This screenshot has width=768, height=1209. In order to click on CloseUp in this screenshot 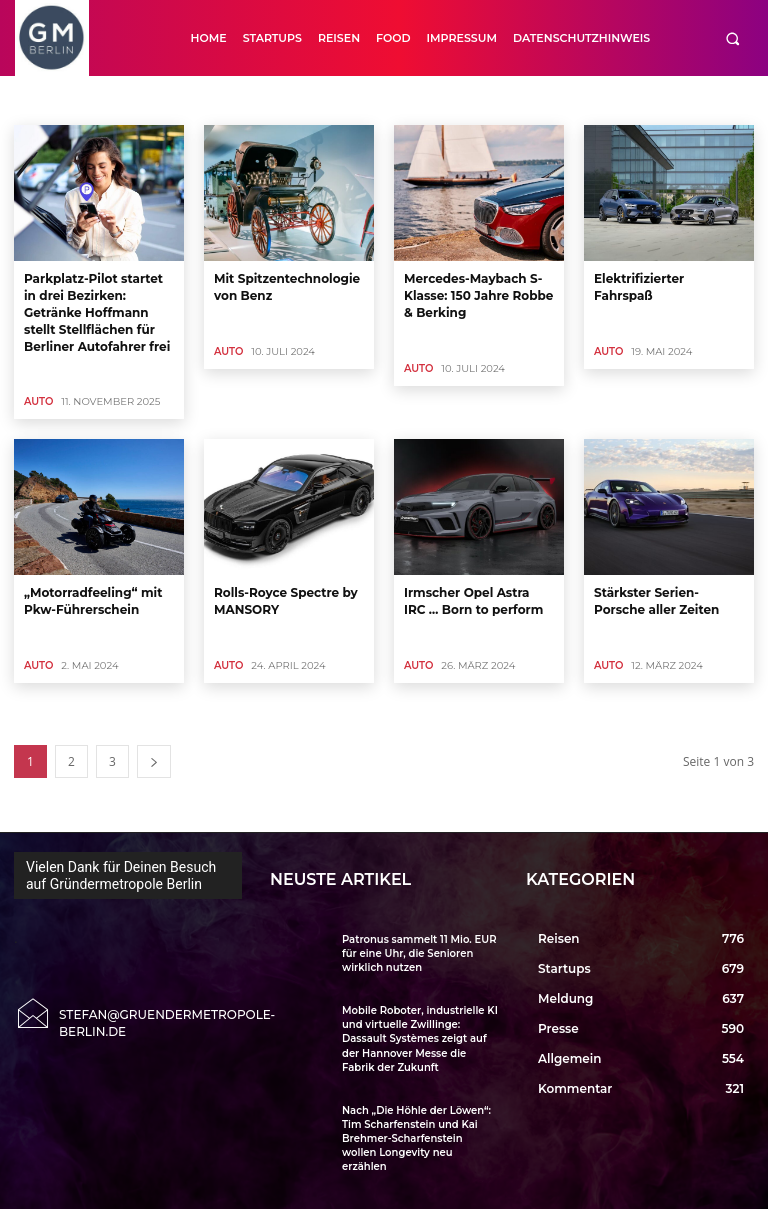, I will do `click(508, 100)`.